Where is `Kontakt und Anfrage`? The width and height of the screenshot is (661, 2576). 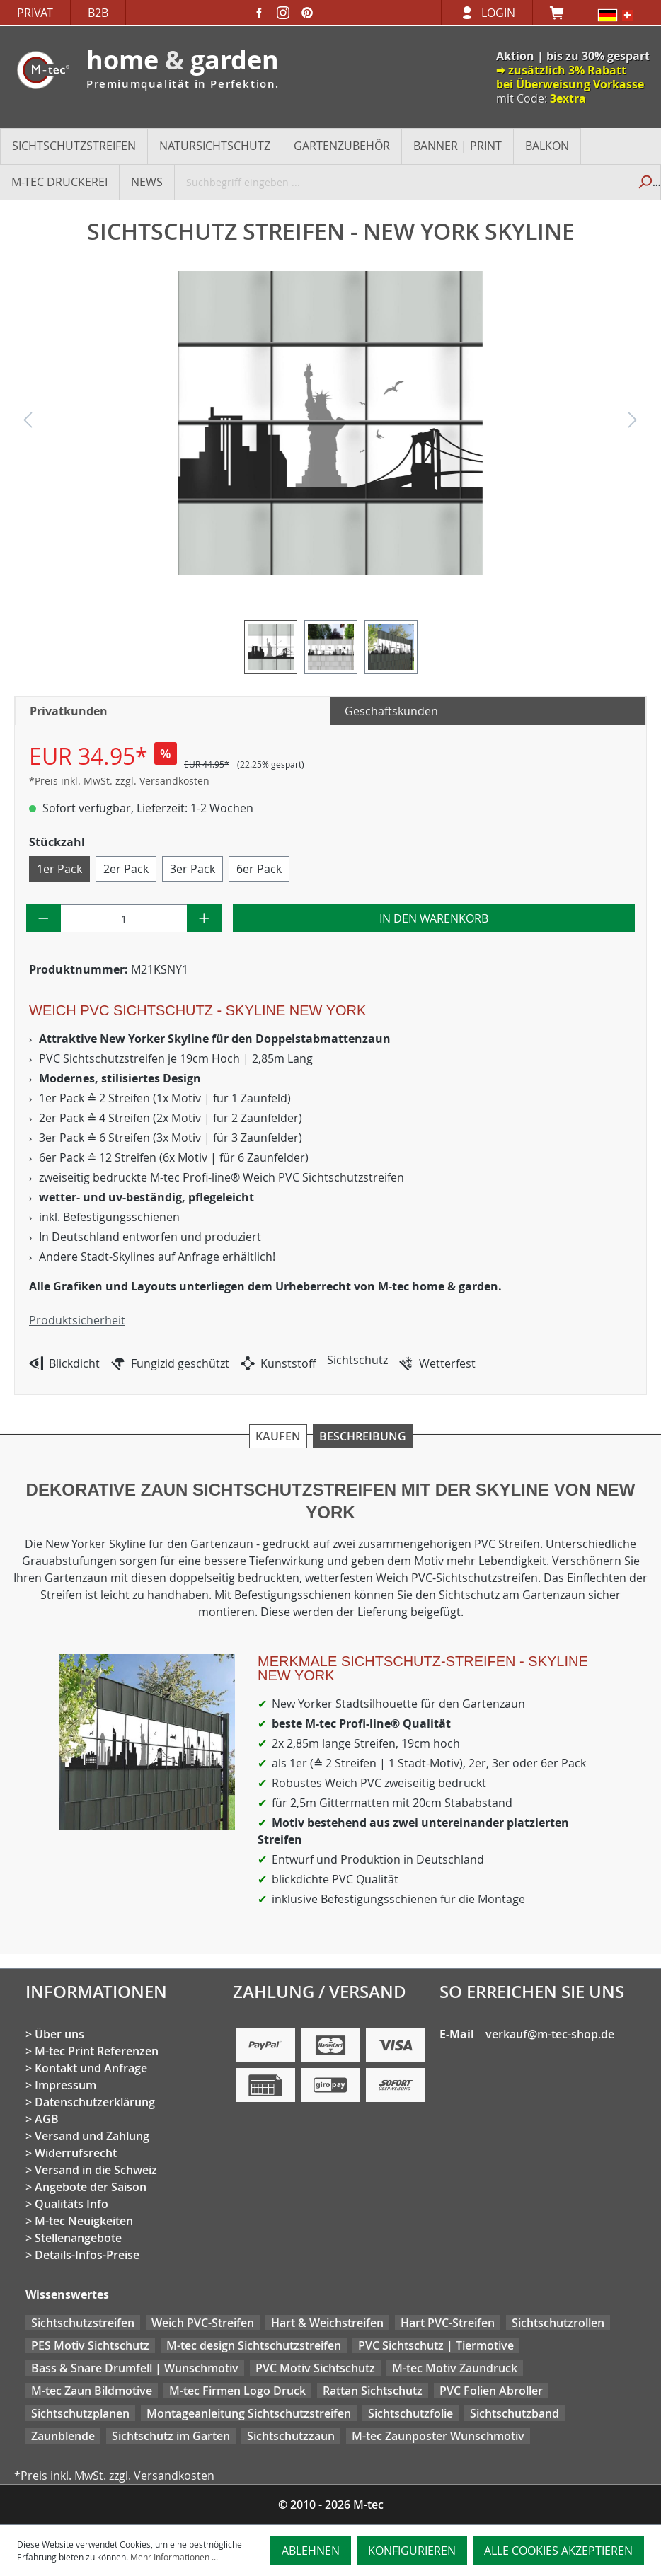 Kontakt und Anfrage is located at coordinates (91, 2068).